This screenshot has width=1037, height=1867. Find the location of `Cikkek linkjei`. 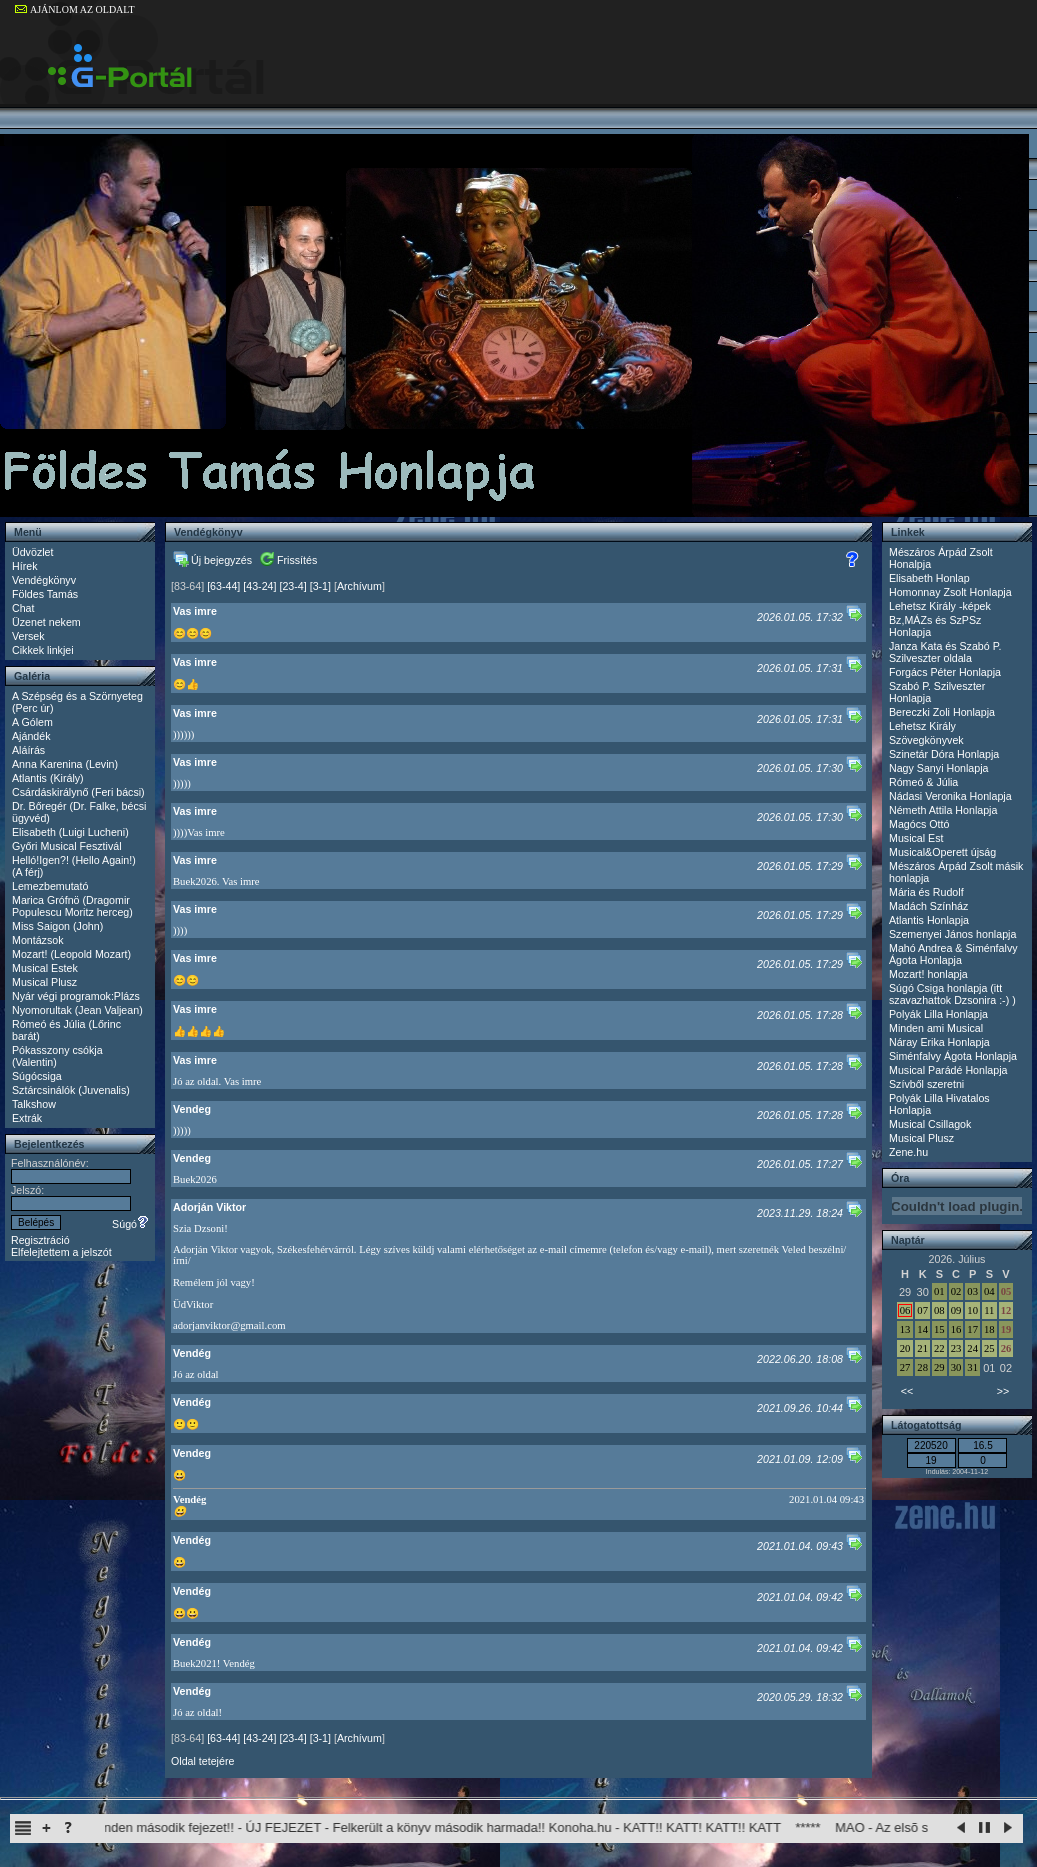

Cikkek linkjei is located at coordinates (43, 650).